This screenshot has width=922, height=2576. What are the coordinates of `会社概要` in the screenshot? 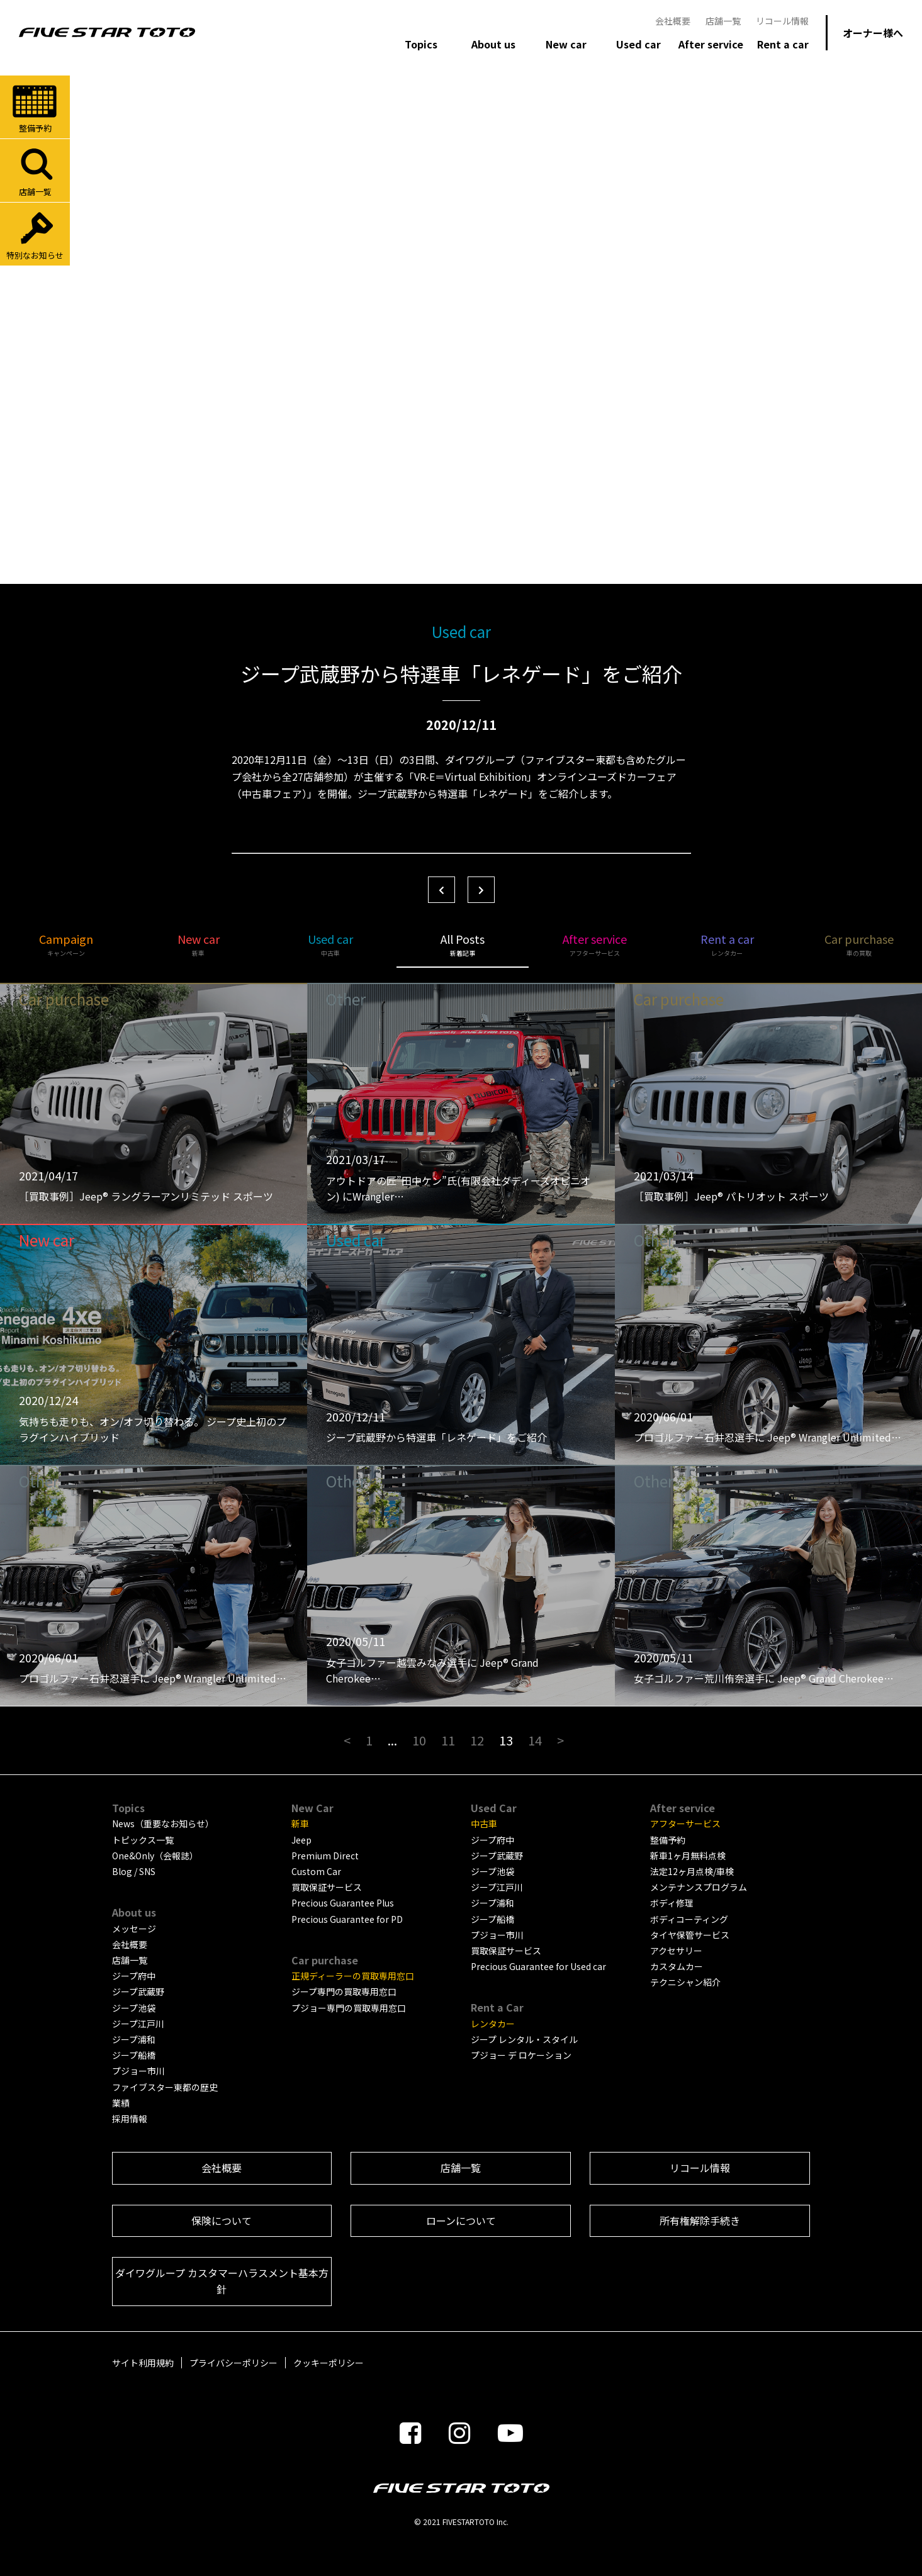 It's located at (672, 20).